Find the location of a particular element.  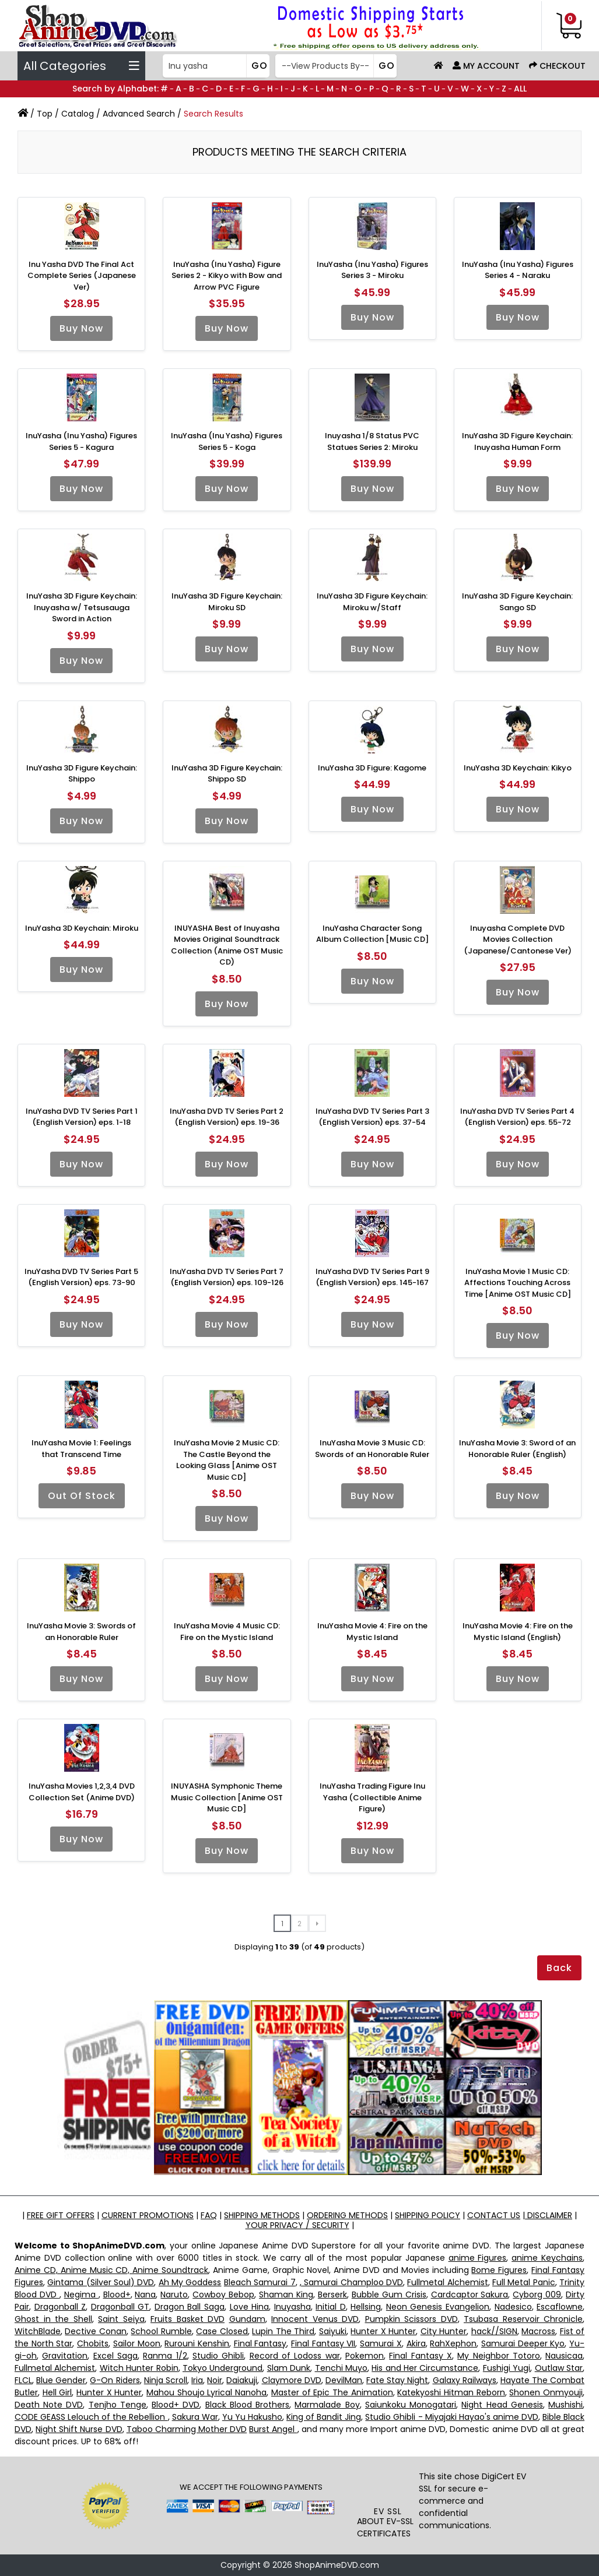

School Rumble is located at coordinates (161, 2331).